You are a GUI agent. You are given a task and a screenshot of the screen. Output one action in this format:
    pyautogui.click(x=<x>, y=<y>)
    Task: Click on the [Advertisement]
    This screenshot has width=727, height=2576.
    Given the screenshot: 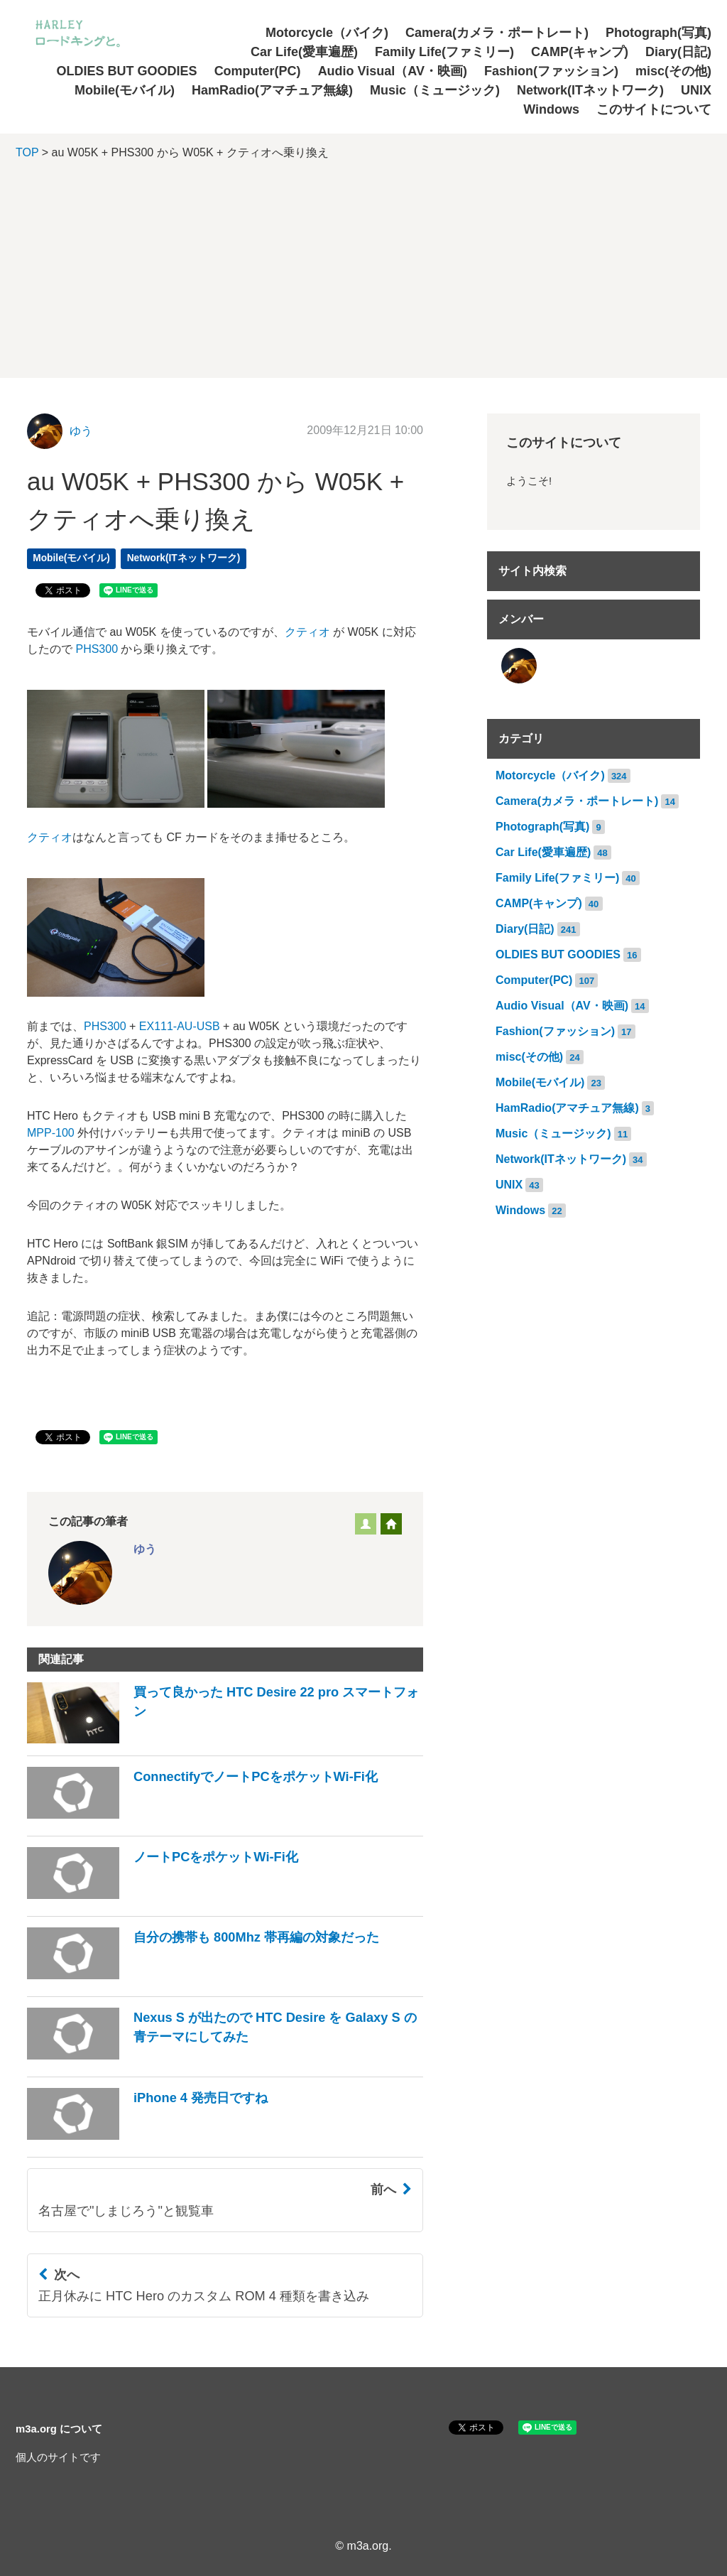 What is the action you would take?
    pyautogui.click(x=363, y=278)
    